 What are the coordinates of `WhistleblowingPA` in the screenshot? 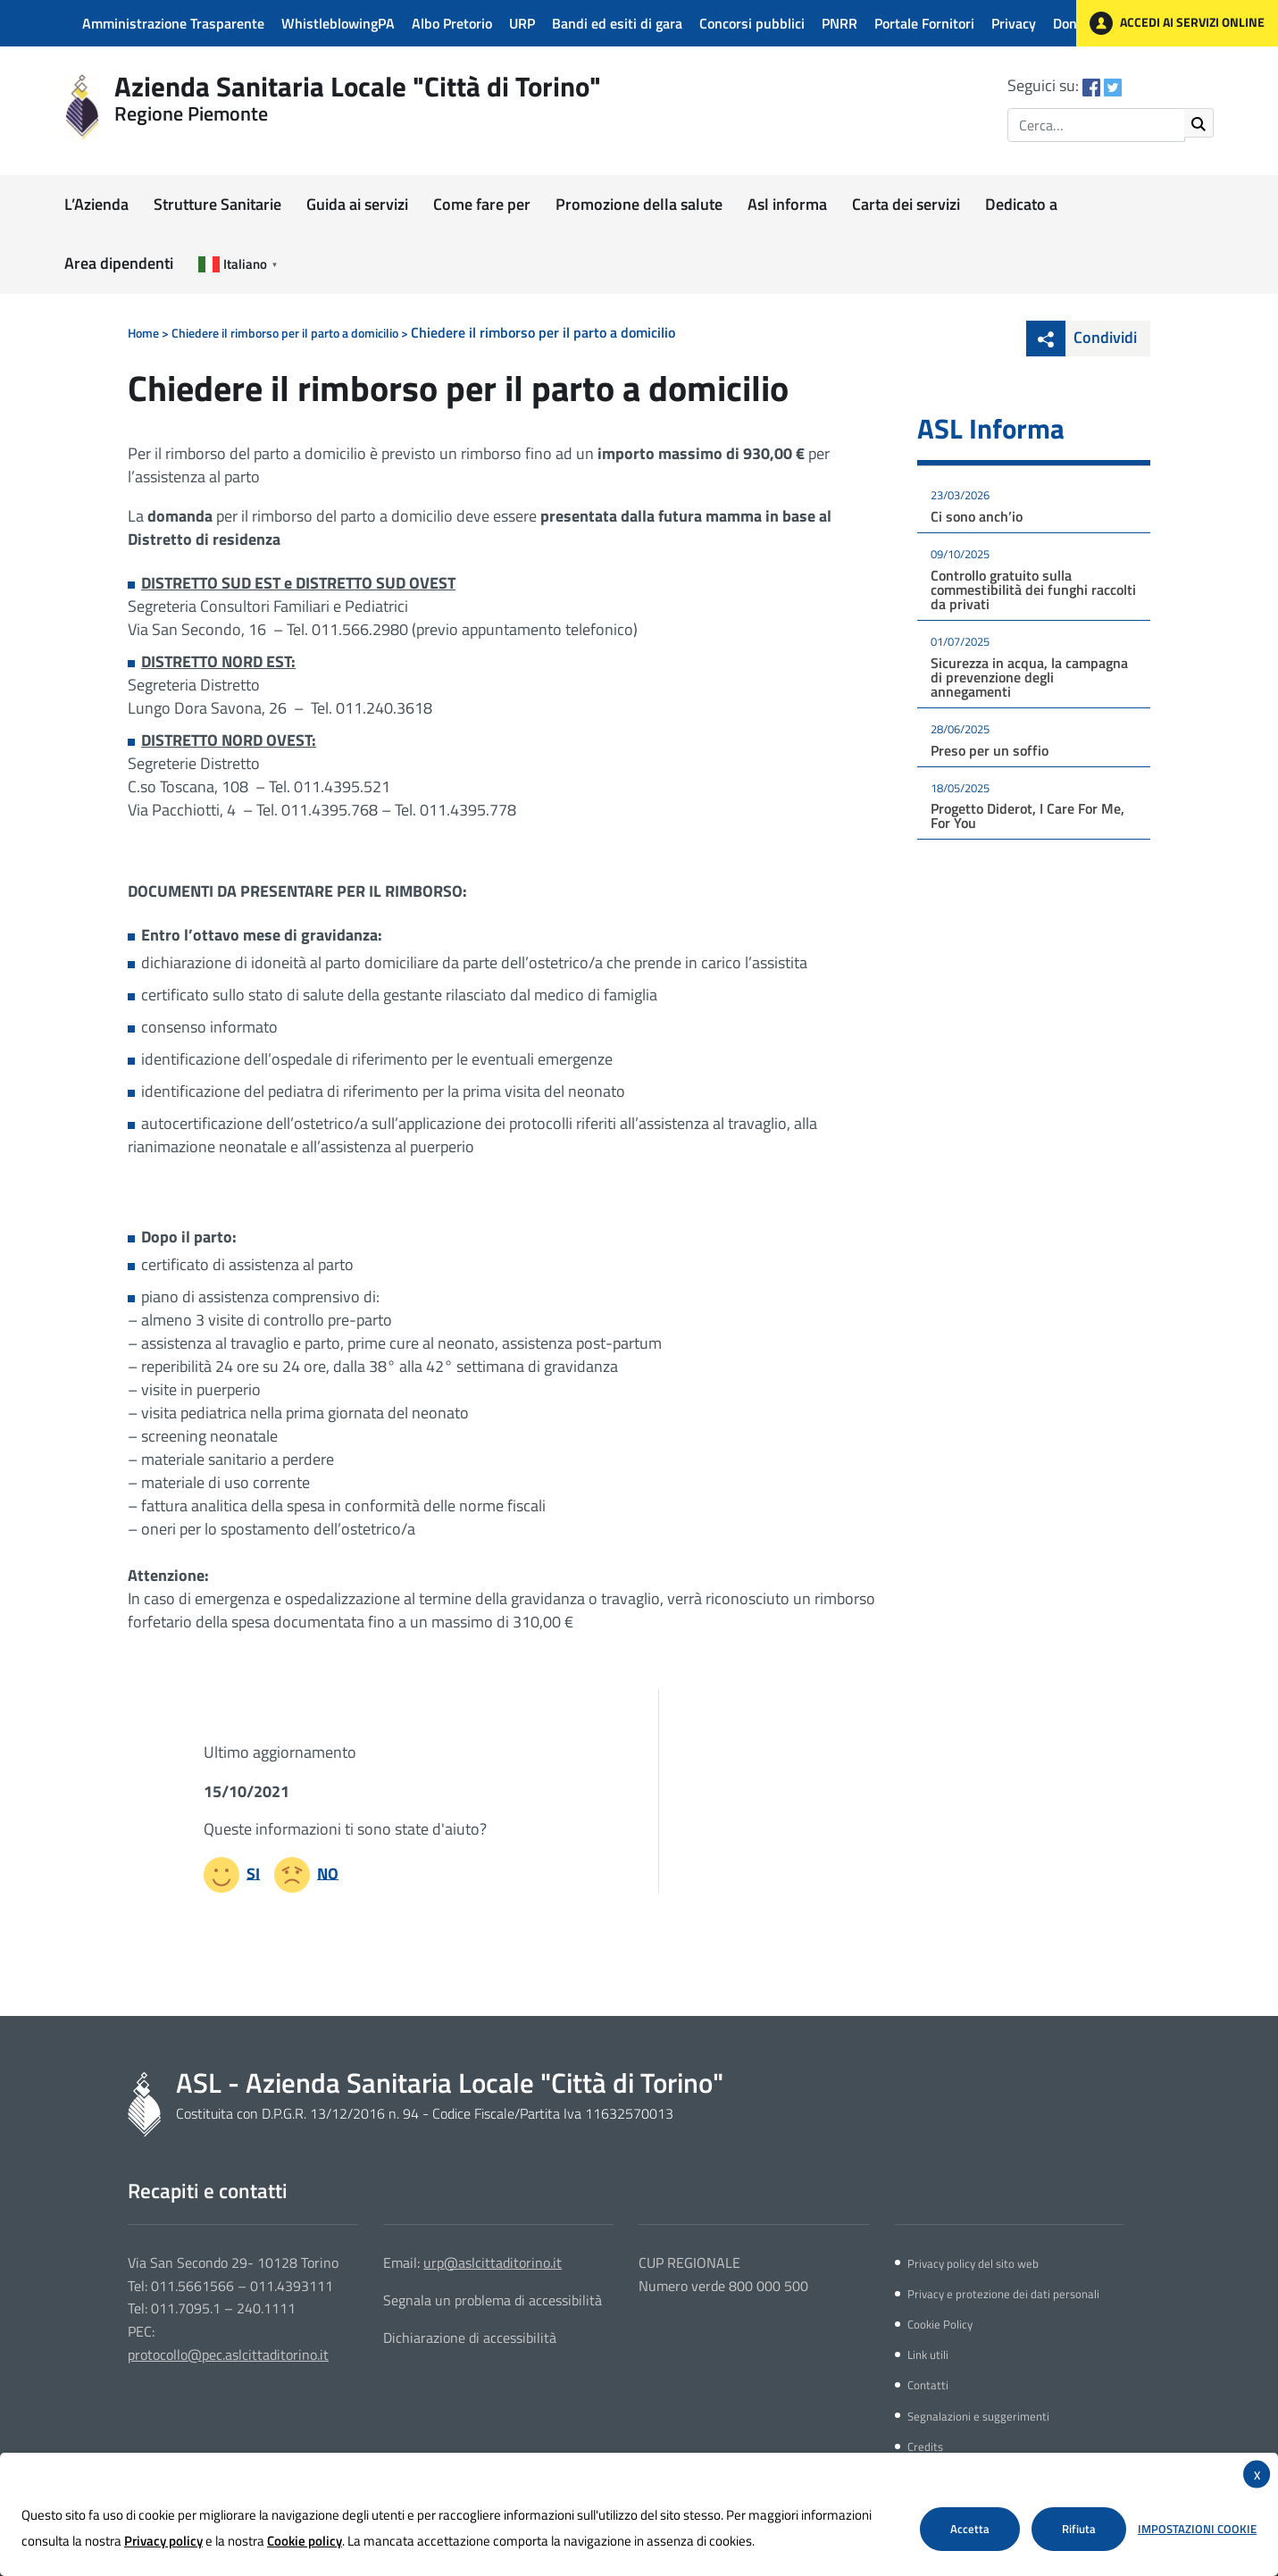 It's located at (338, 23).